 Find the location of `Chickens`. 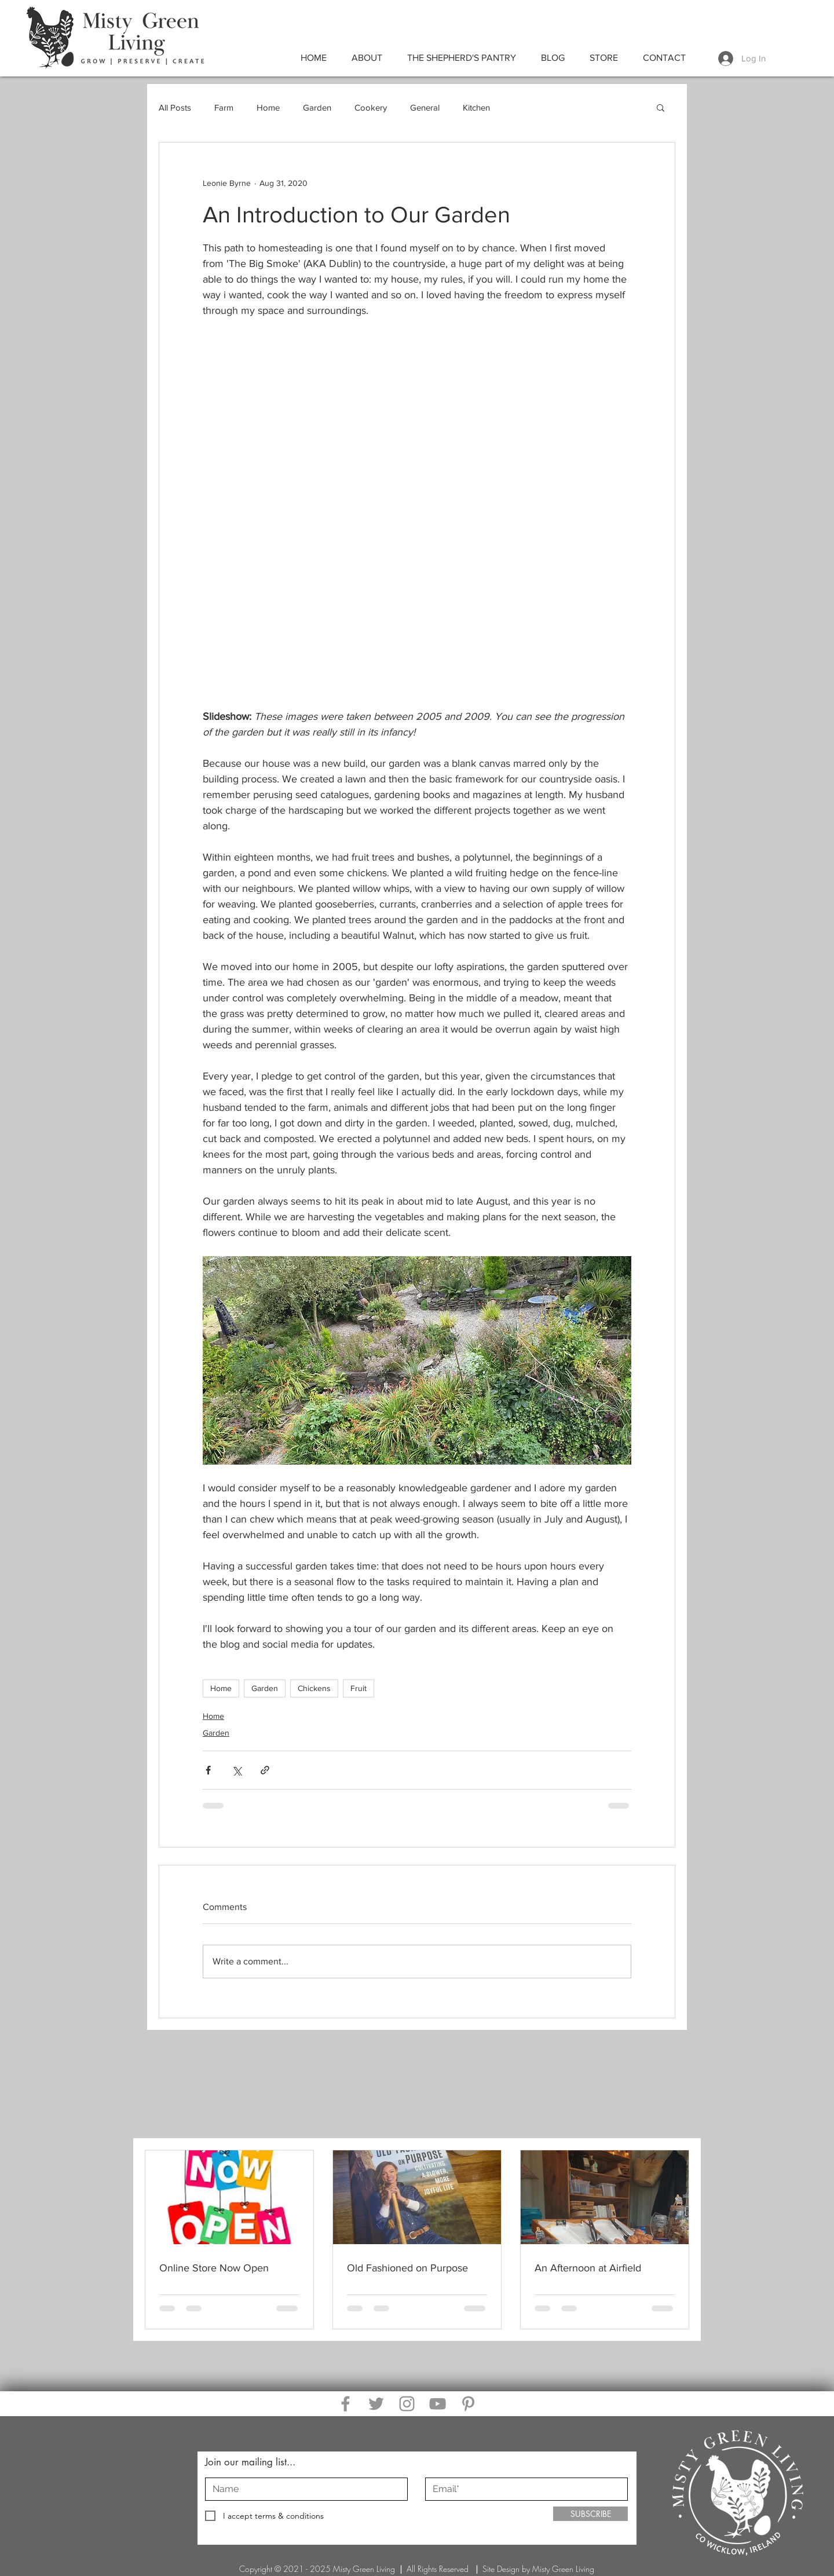

Chickens is located at coordinates (314, 1688).